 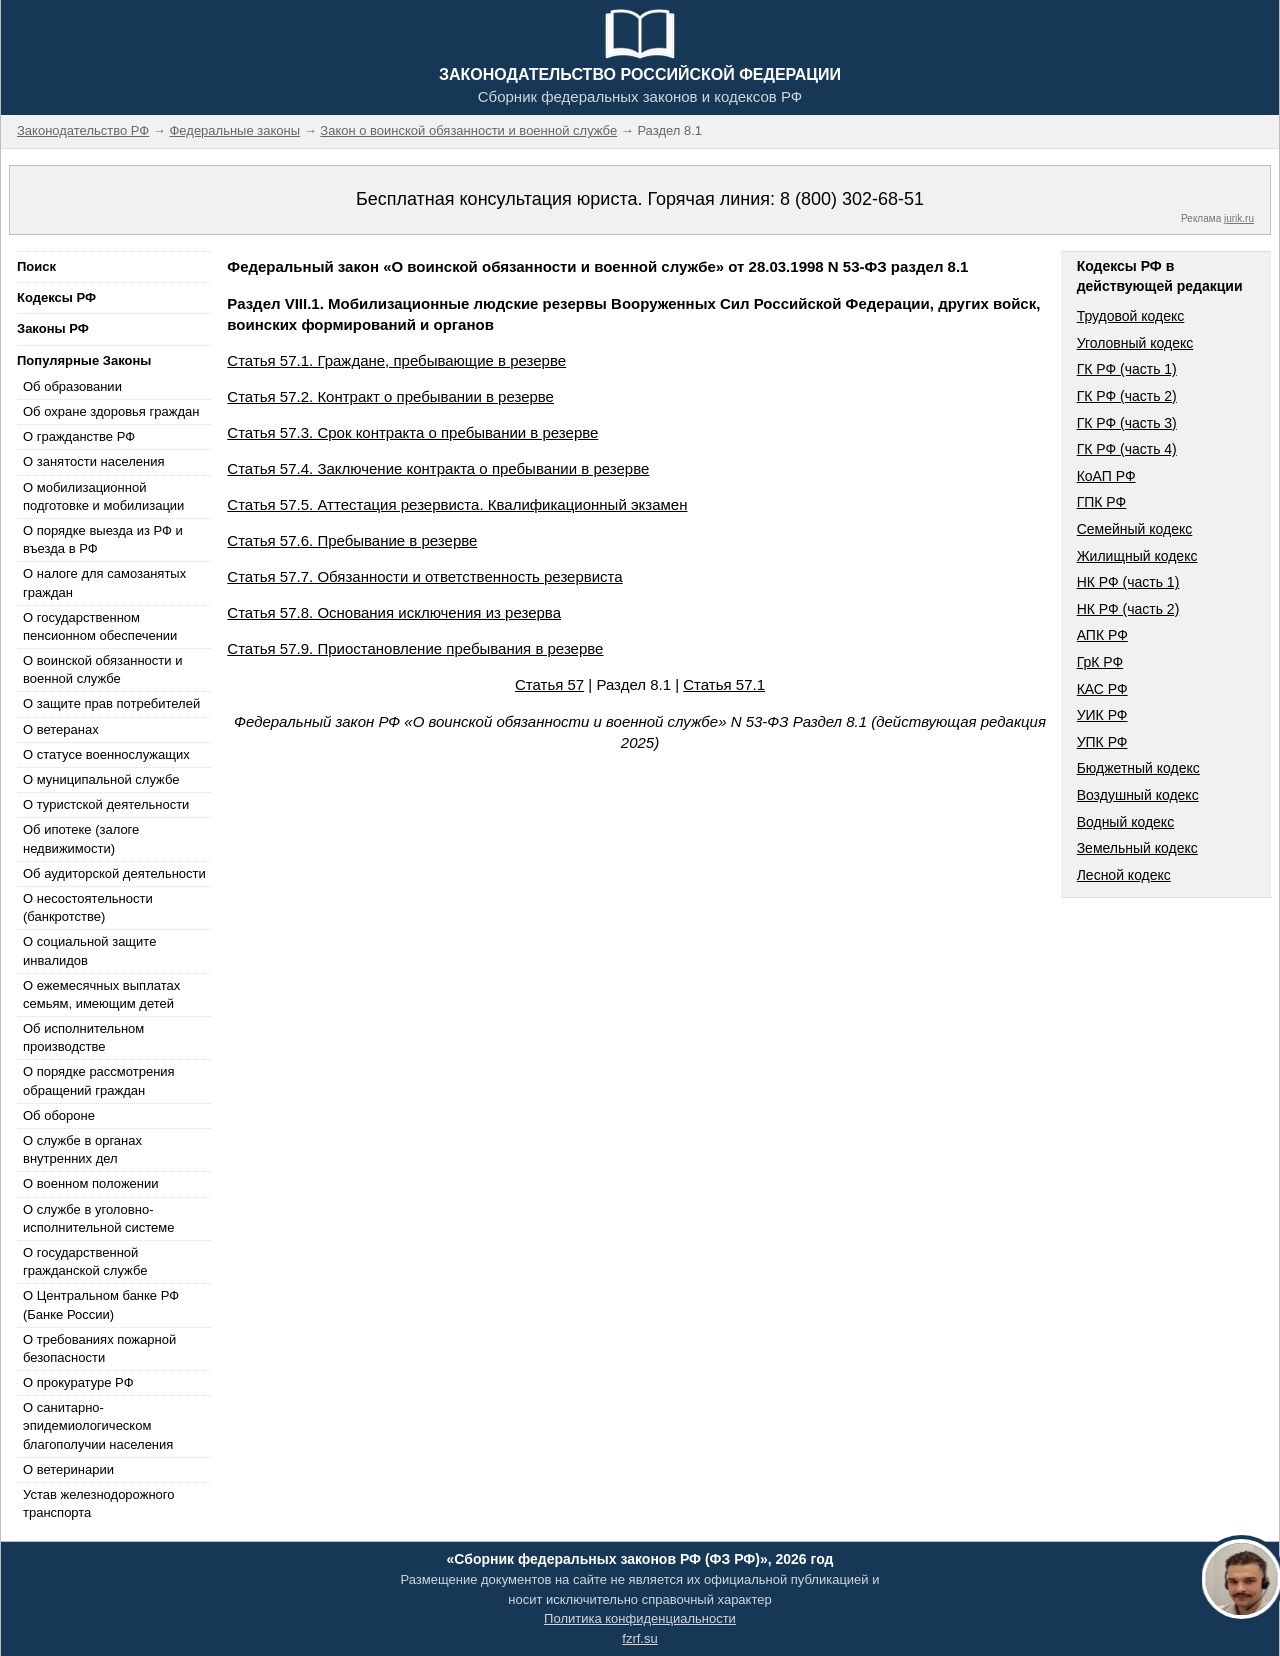 What do you see at coordinates (98, 1425) in the screenshot?
I see `О санитарно-эпидемиологическом благополучии населения` at bounding box center [98, 1425].